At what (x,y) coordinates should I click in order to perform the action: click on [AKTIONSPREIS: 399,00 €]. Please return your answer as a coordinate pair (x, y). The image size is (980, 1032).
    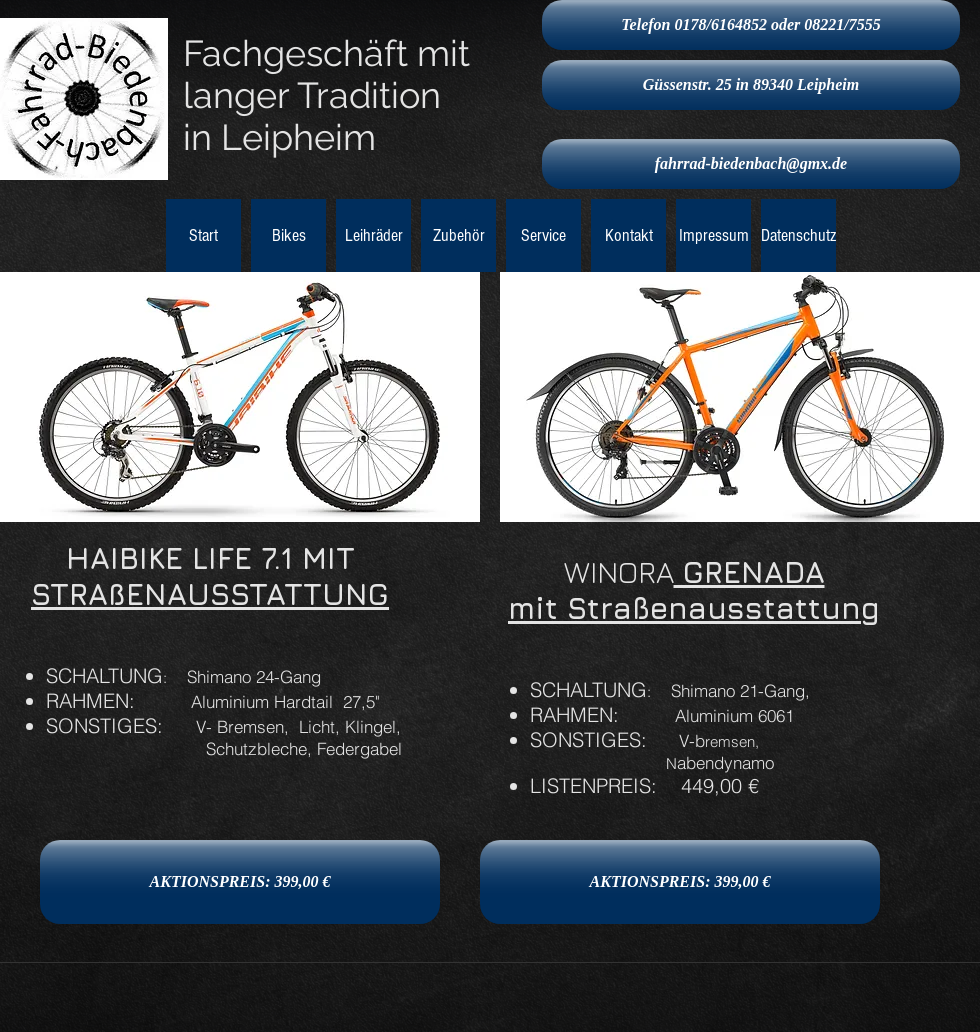
    Looking at the image, I should click on (240, 882).